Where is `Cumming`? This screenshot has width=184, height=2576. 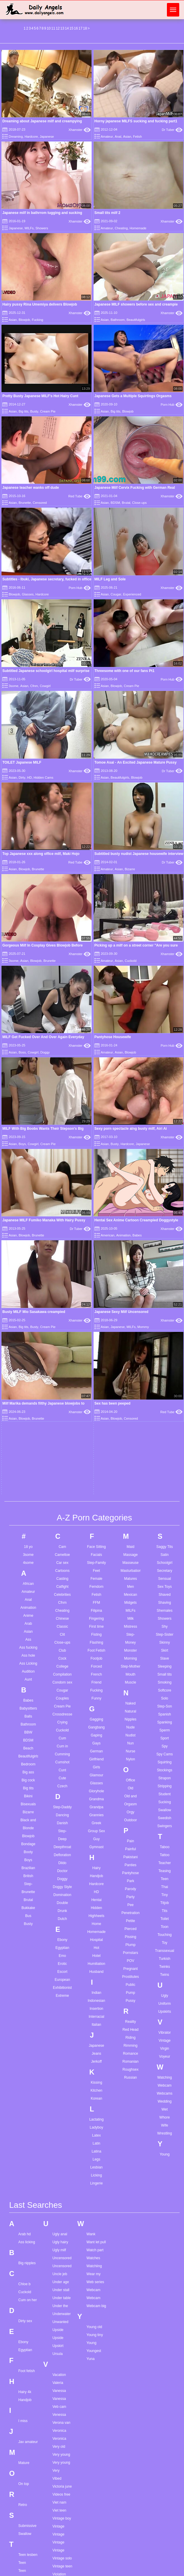
Cumming is located at coordinates (62, 1307).